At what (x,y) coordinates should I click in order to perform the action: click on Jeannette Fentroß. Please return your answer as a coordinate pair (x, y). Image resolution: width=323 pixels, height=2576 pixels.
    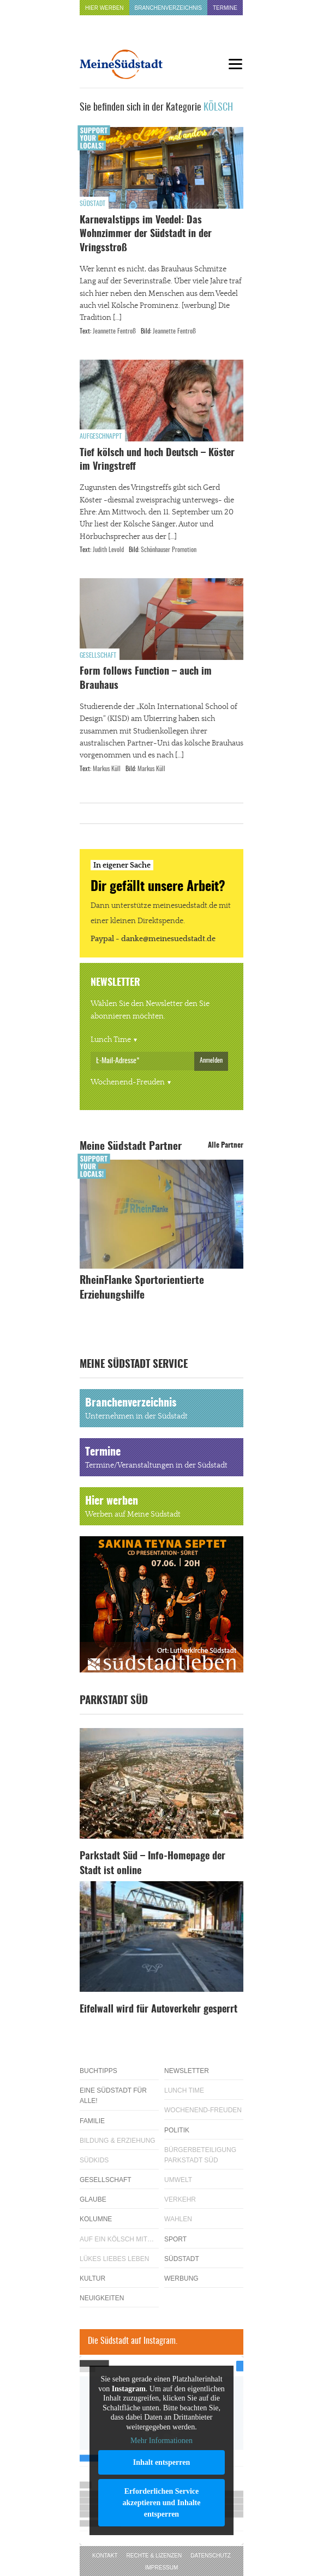
    Looking at the image, I should click on (114, 331).